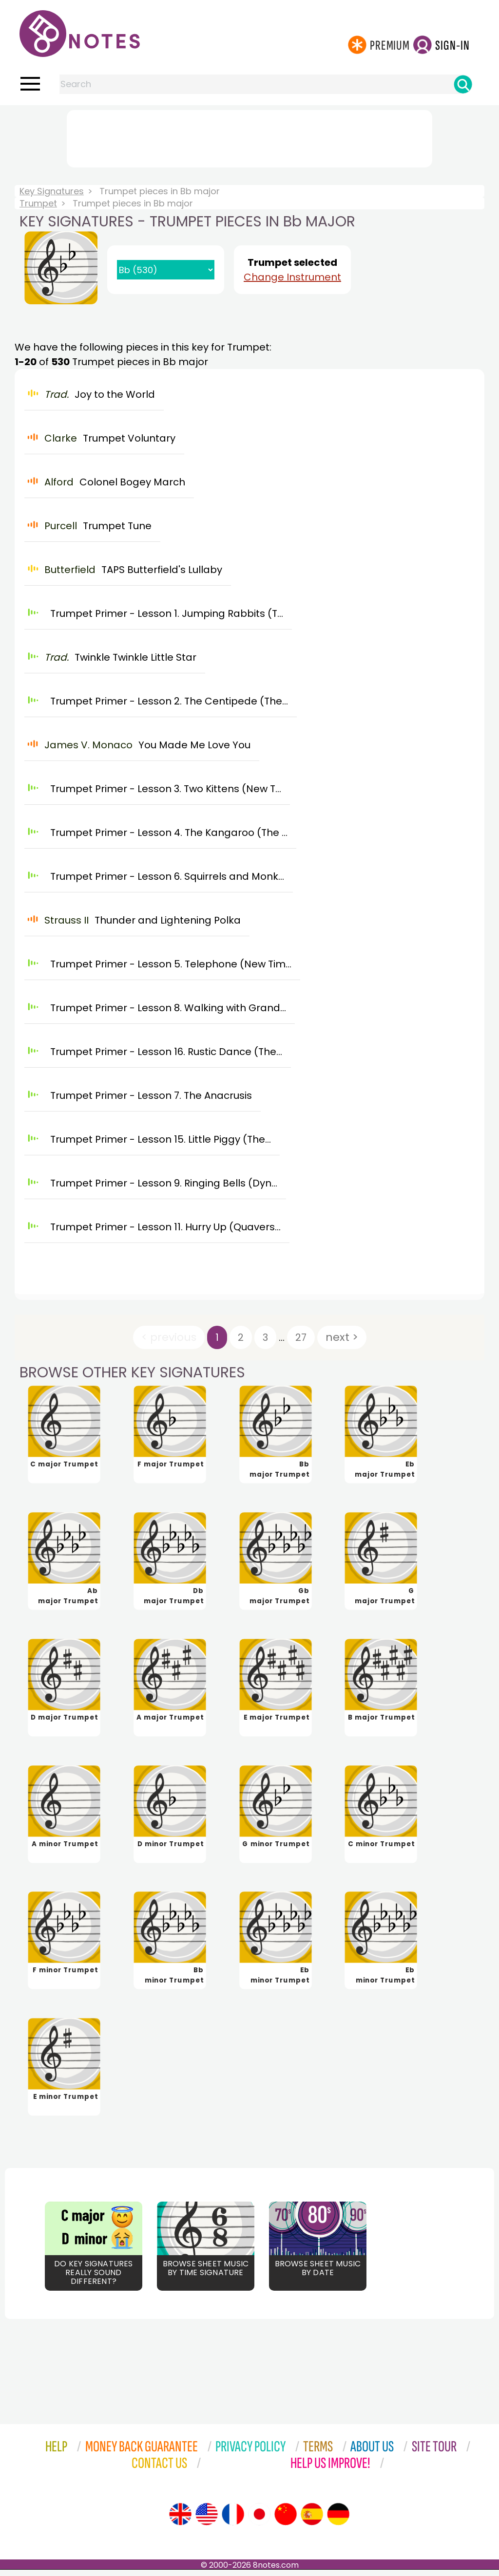  Describe the element at coordinates (312, 2520) in the screenshot. I see `[Site tour (Spanish)]` at that location.